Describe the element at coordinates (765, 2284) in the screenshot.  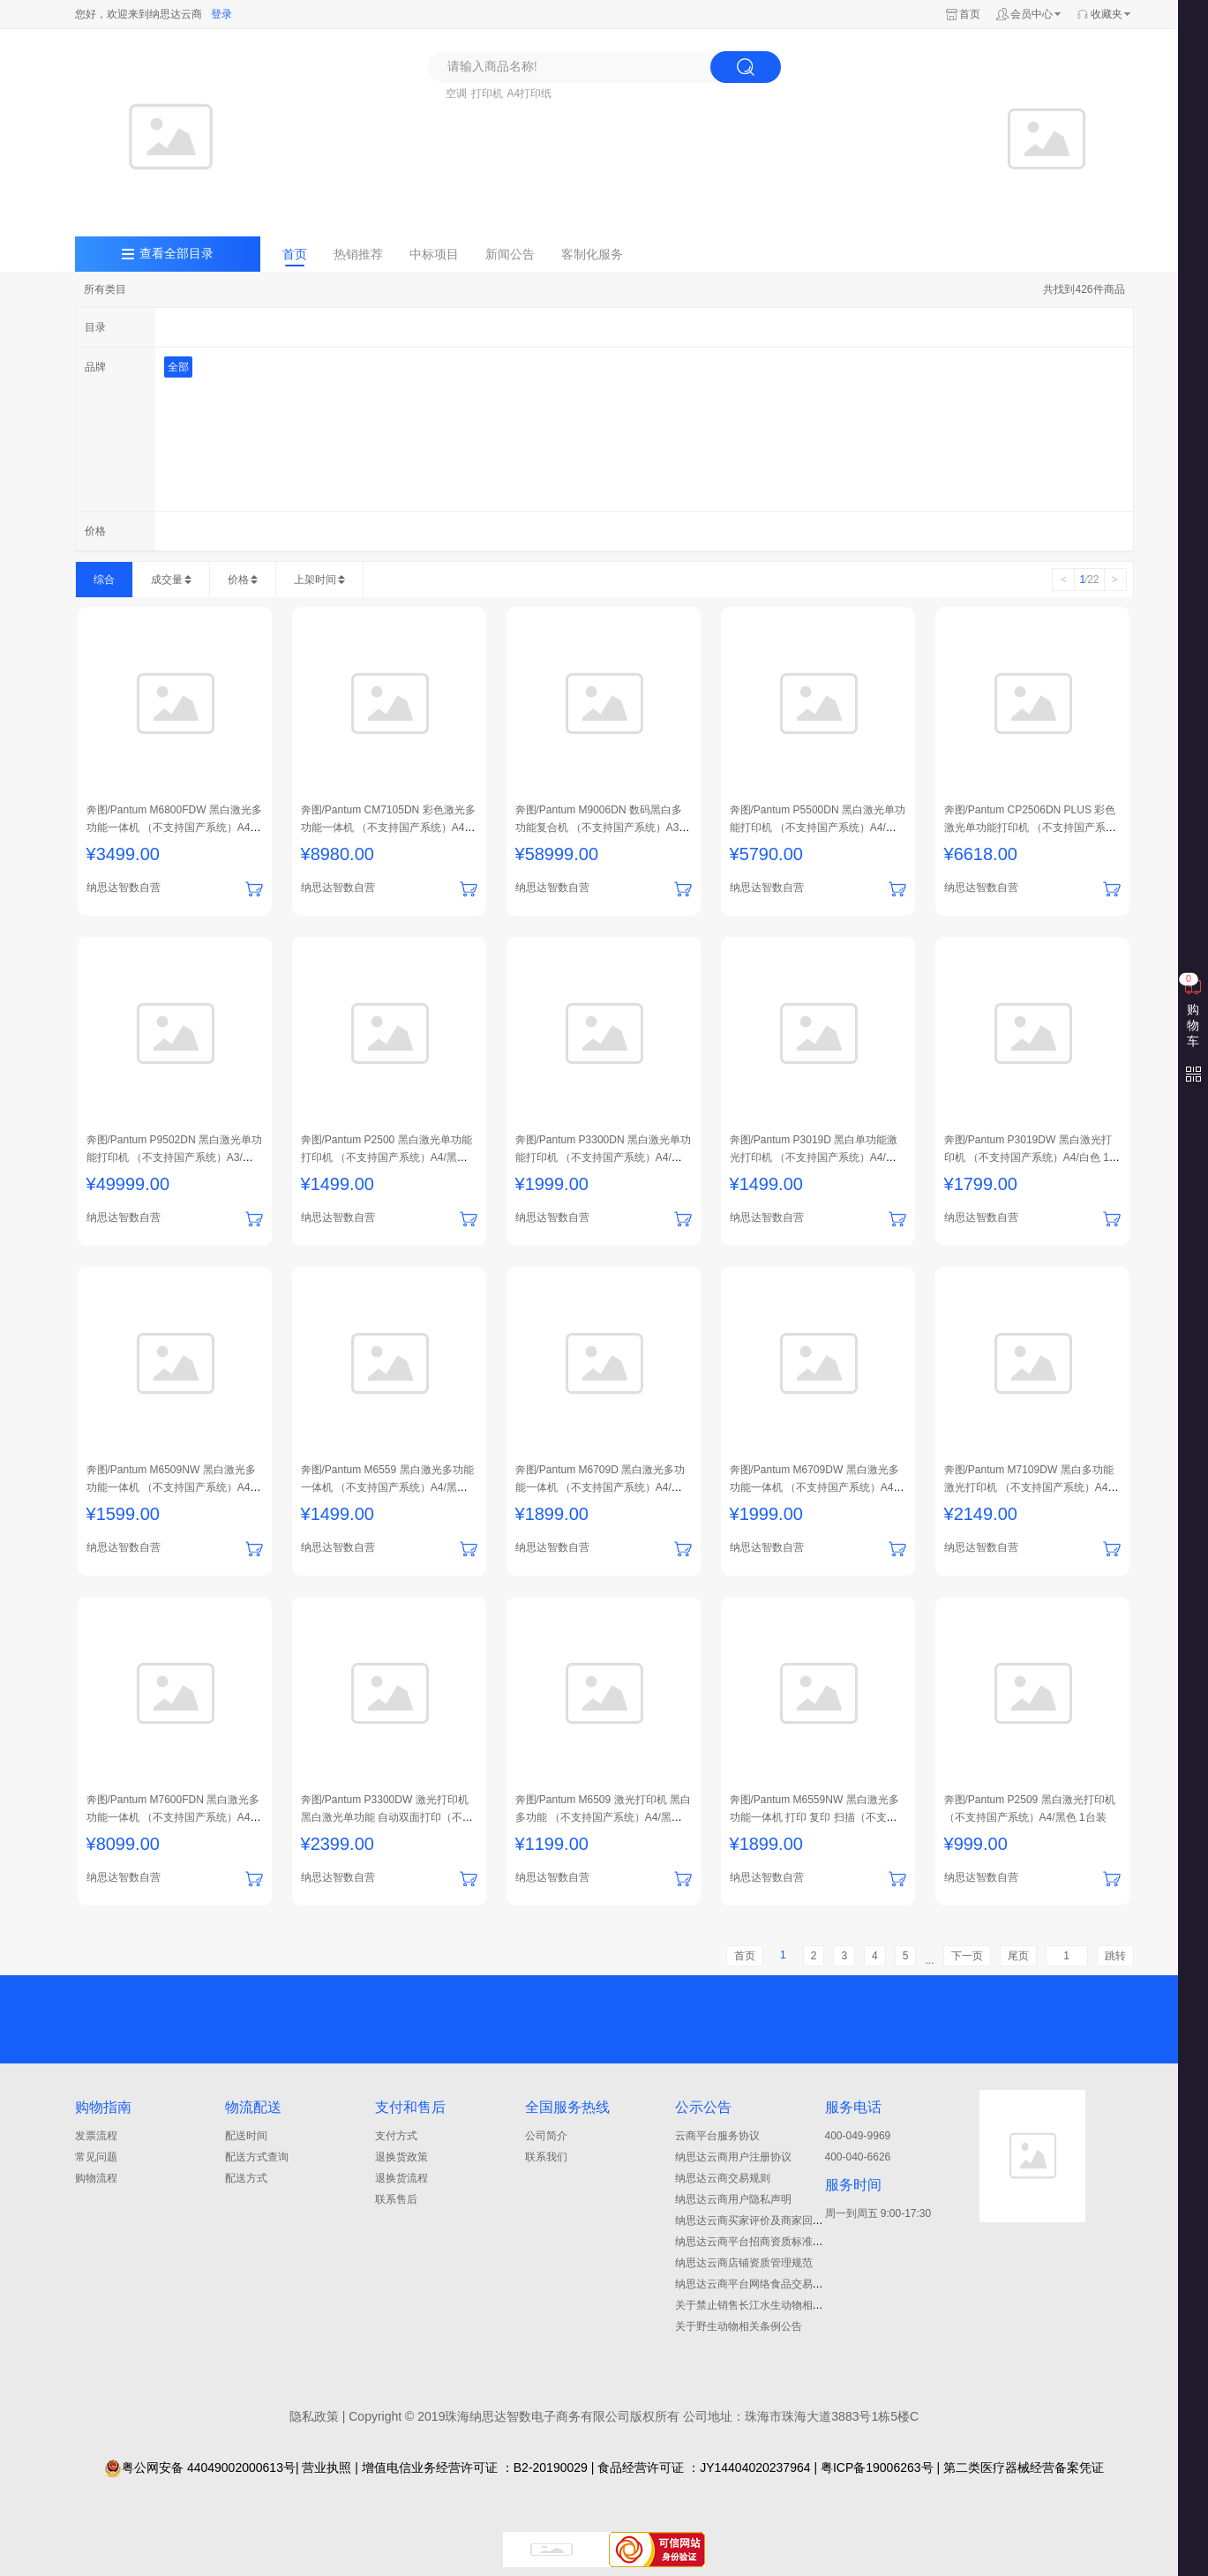
I see `纳思达云商平台网络食品交易管理制度` at that location.